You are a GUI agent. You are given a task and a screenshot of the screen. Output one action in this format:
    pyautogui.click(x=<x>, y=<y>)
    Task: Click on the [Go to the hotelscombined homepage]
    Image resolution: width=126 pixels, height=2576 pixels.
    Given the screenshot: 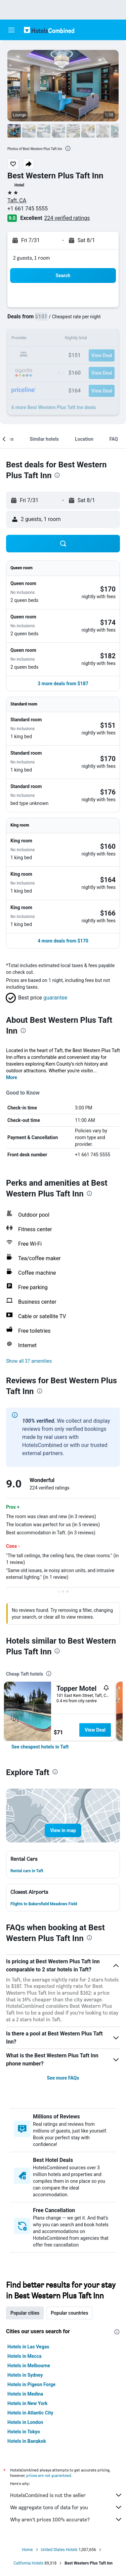 What is the action you would take?
    pyautogui.click(x=49, y=30)
    